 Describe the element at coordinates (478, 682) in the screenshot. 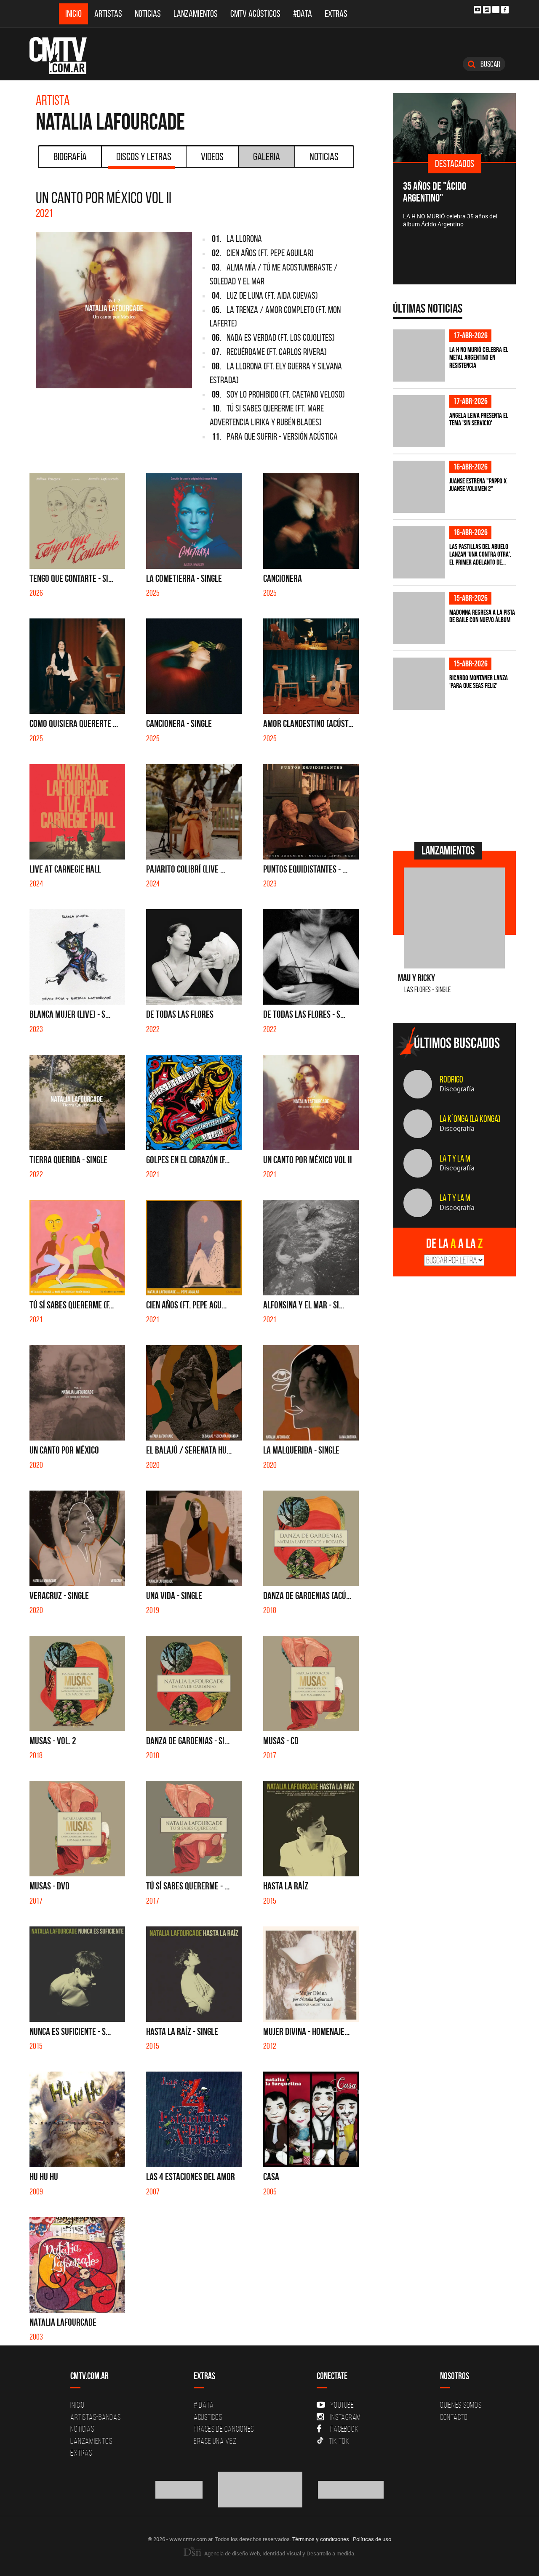

I see `Ricardo Montaner lanza 'Para Que Seas Feliz'` at that location.